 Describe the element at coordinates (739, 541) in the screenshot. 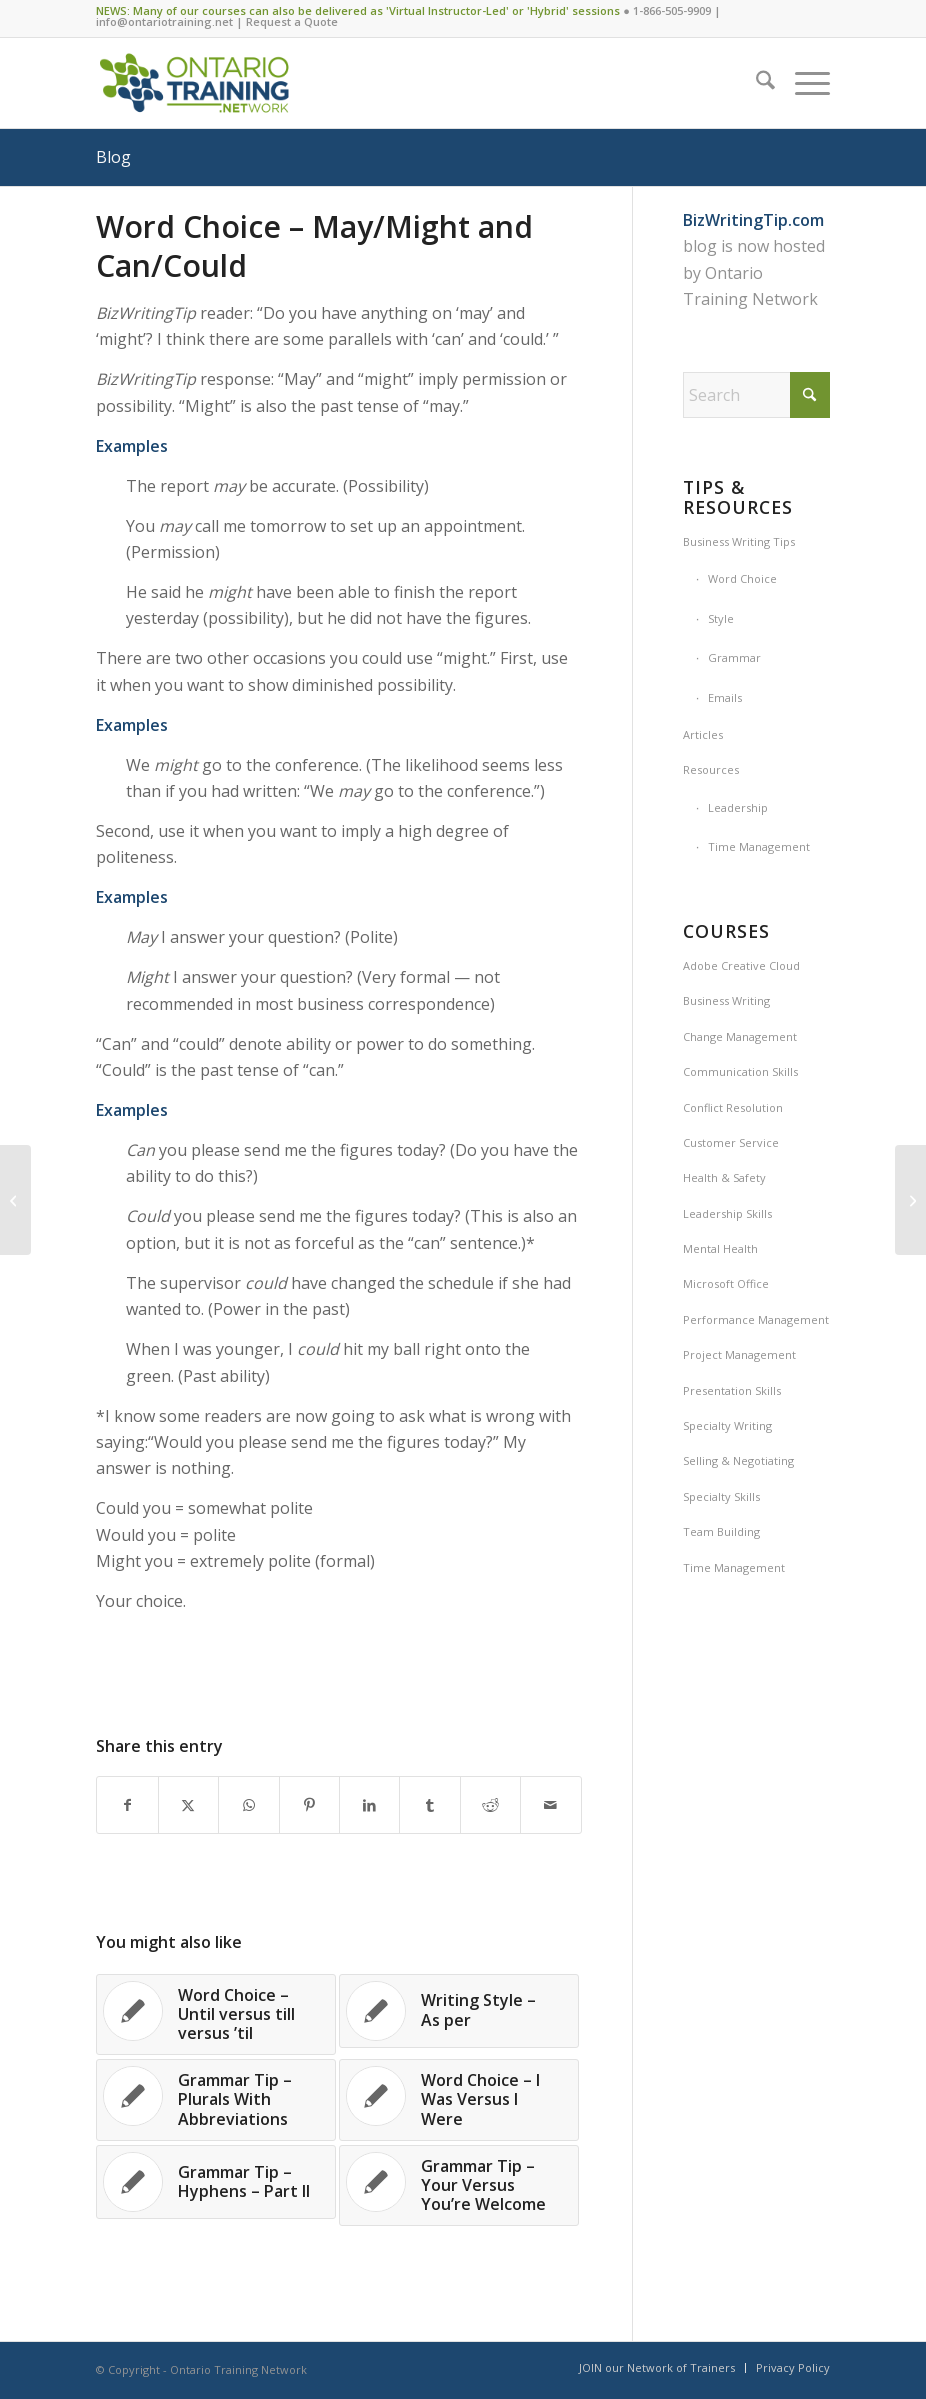

I see `Business Writing Tips` at that location.